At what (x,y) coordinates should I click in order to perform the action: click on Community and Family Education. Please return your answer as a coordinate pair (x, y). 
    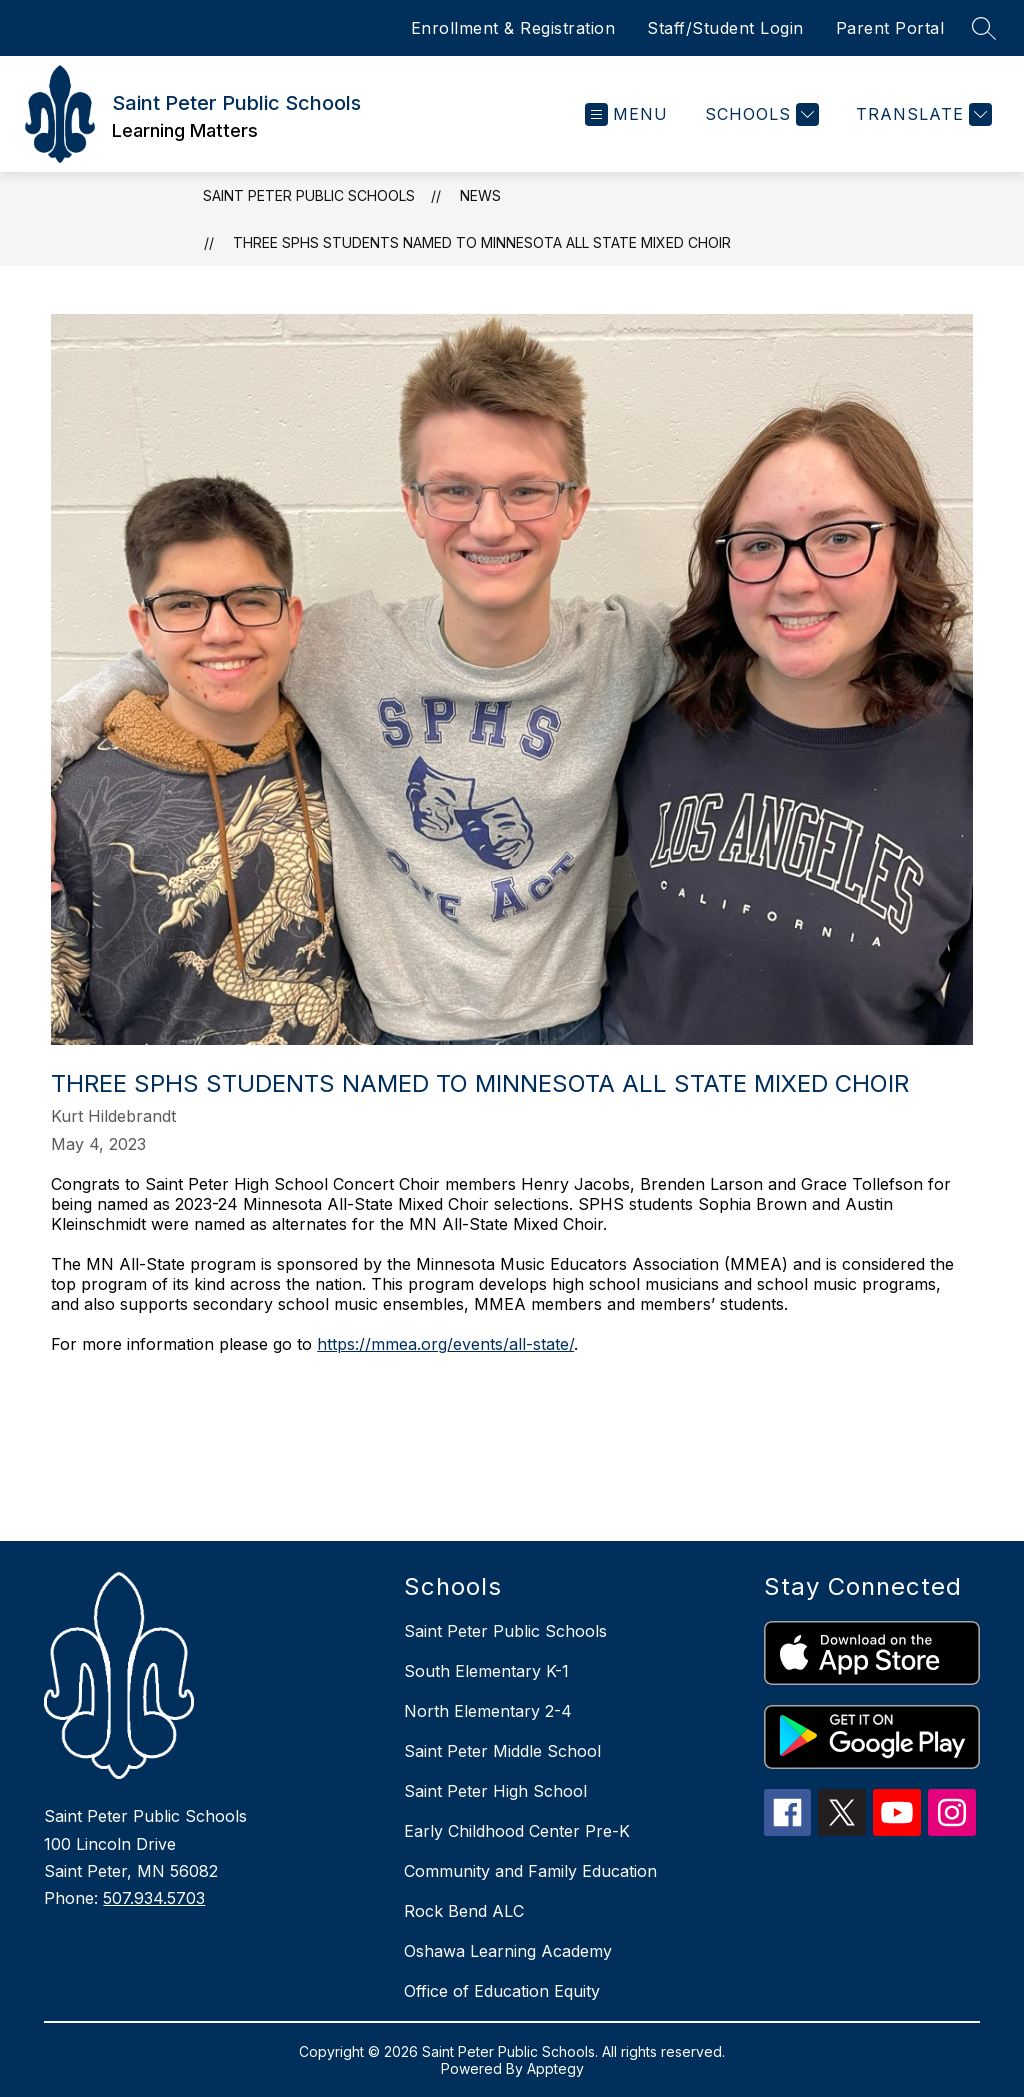
    Looking at the image, I should click on (530, 1871).